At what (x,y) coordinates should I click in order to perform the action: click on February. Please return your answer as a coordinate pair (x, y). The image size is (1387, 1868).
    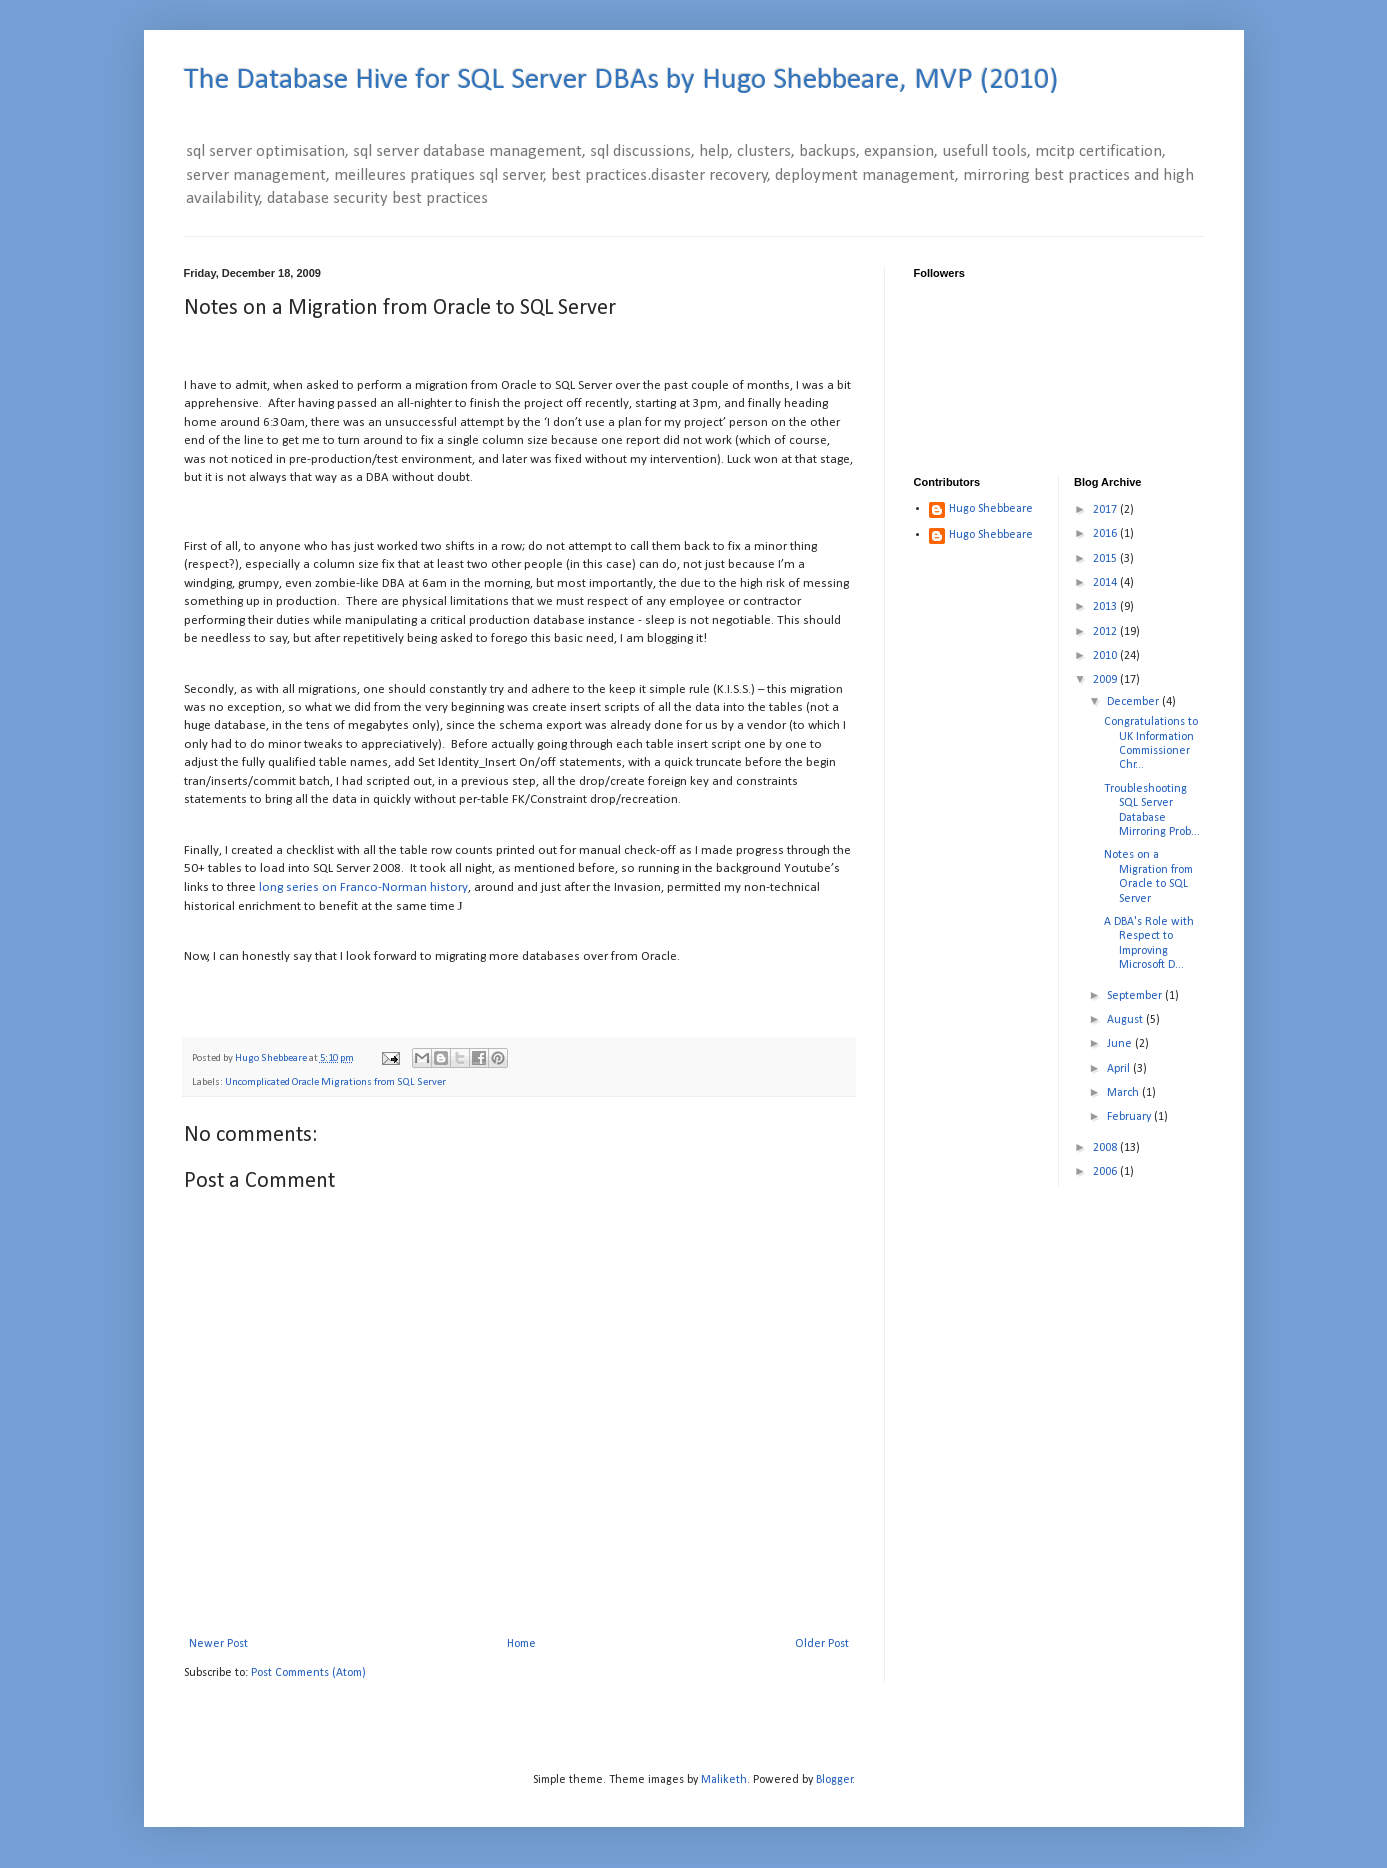
    Looking at the image, I should click on (1130, 1117).